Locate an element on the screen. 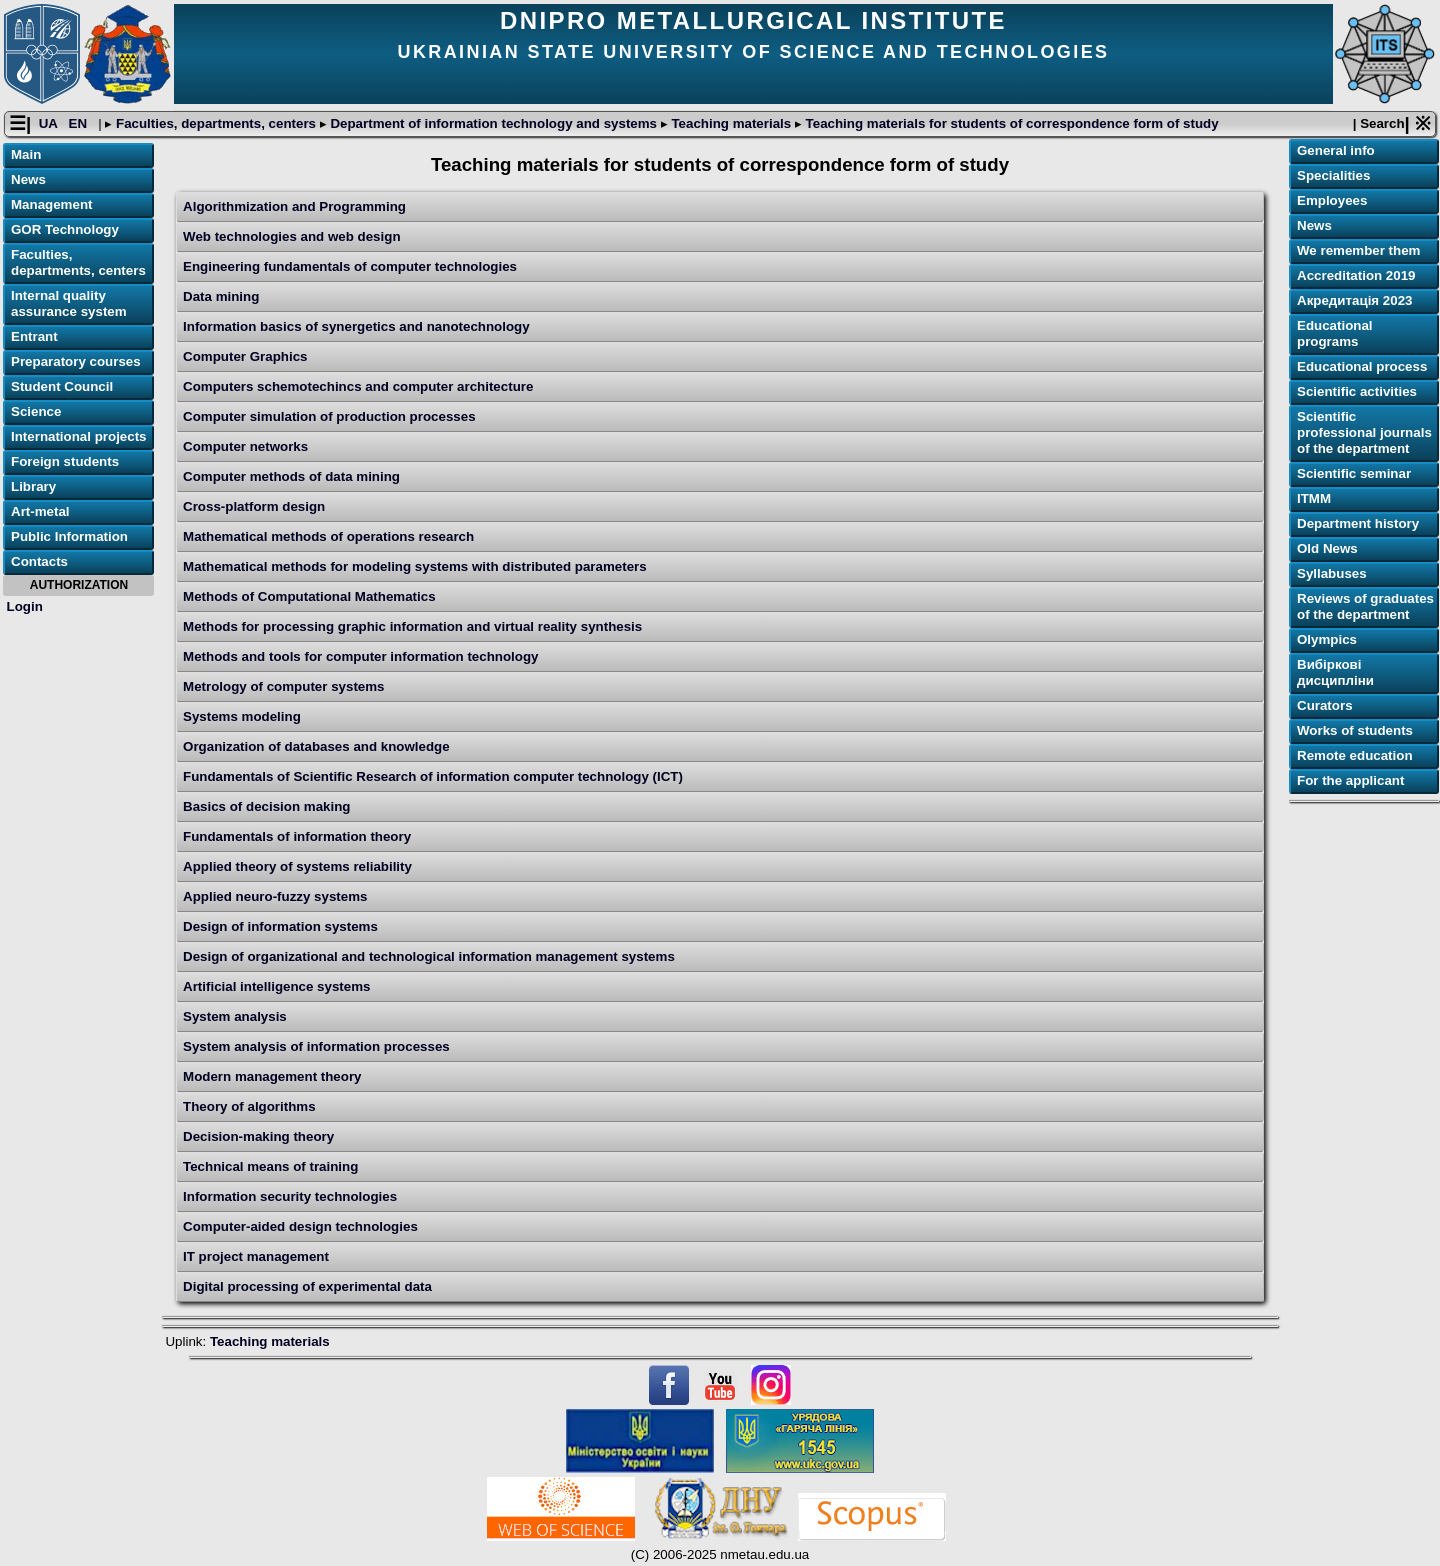 The height and width of the screenshot is (1566, 1440). Systems modeling is located at coordinates (242, 716).